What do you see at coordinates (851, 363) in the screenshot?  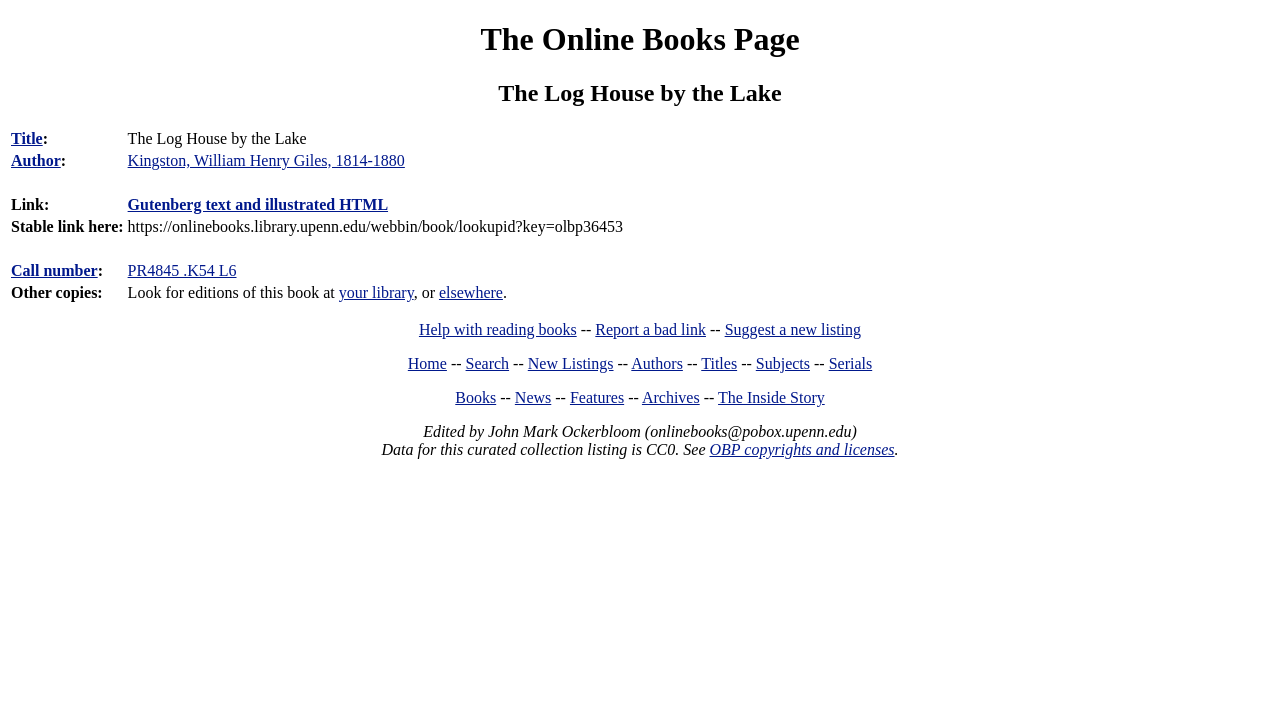 I see `Serials` at bounding box center [851, 363].